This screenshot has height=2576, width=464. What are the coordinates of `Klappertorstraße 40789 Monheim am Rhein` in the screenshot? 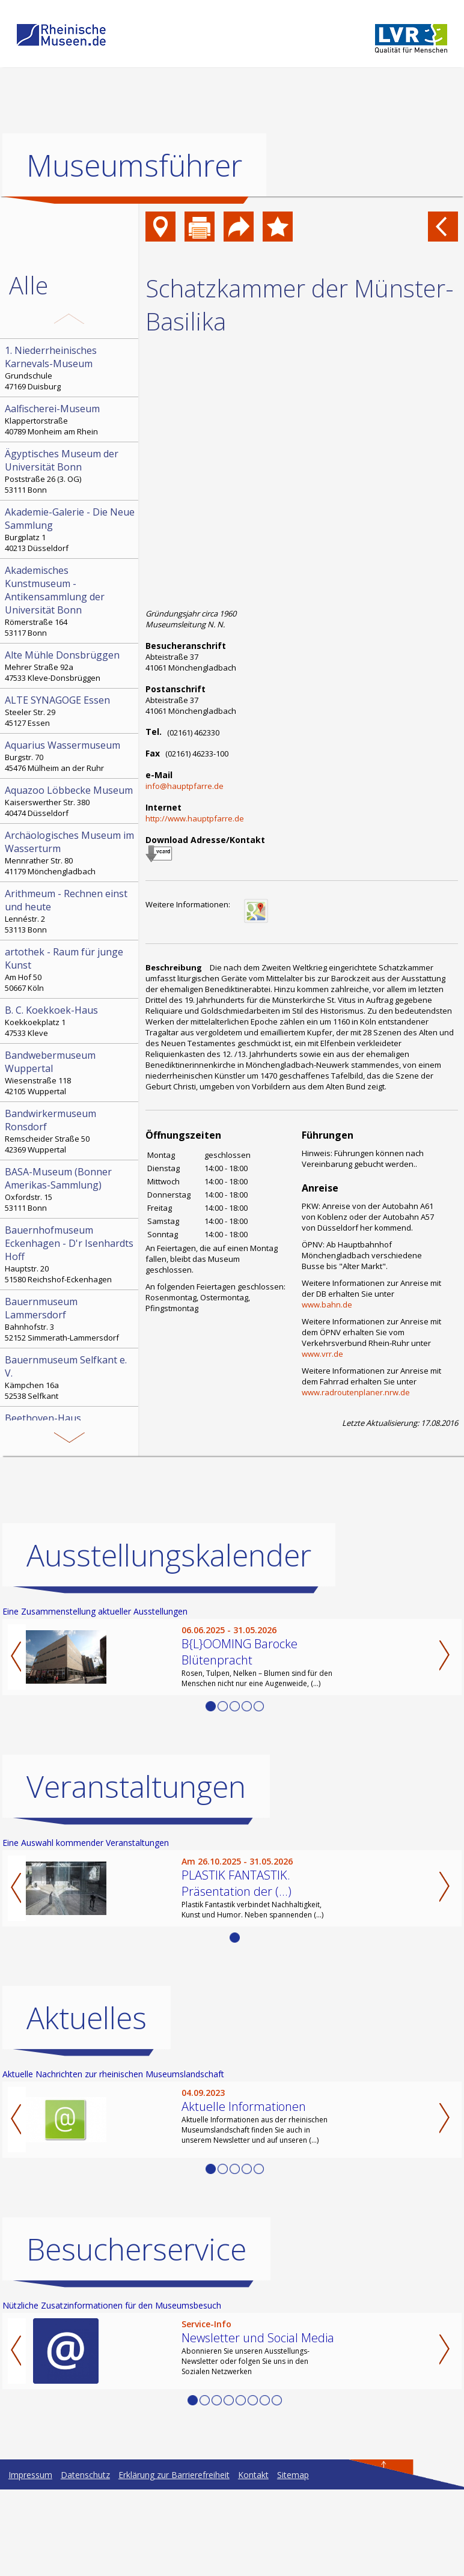 It's located at (70, 419).